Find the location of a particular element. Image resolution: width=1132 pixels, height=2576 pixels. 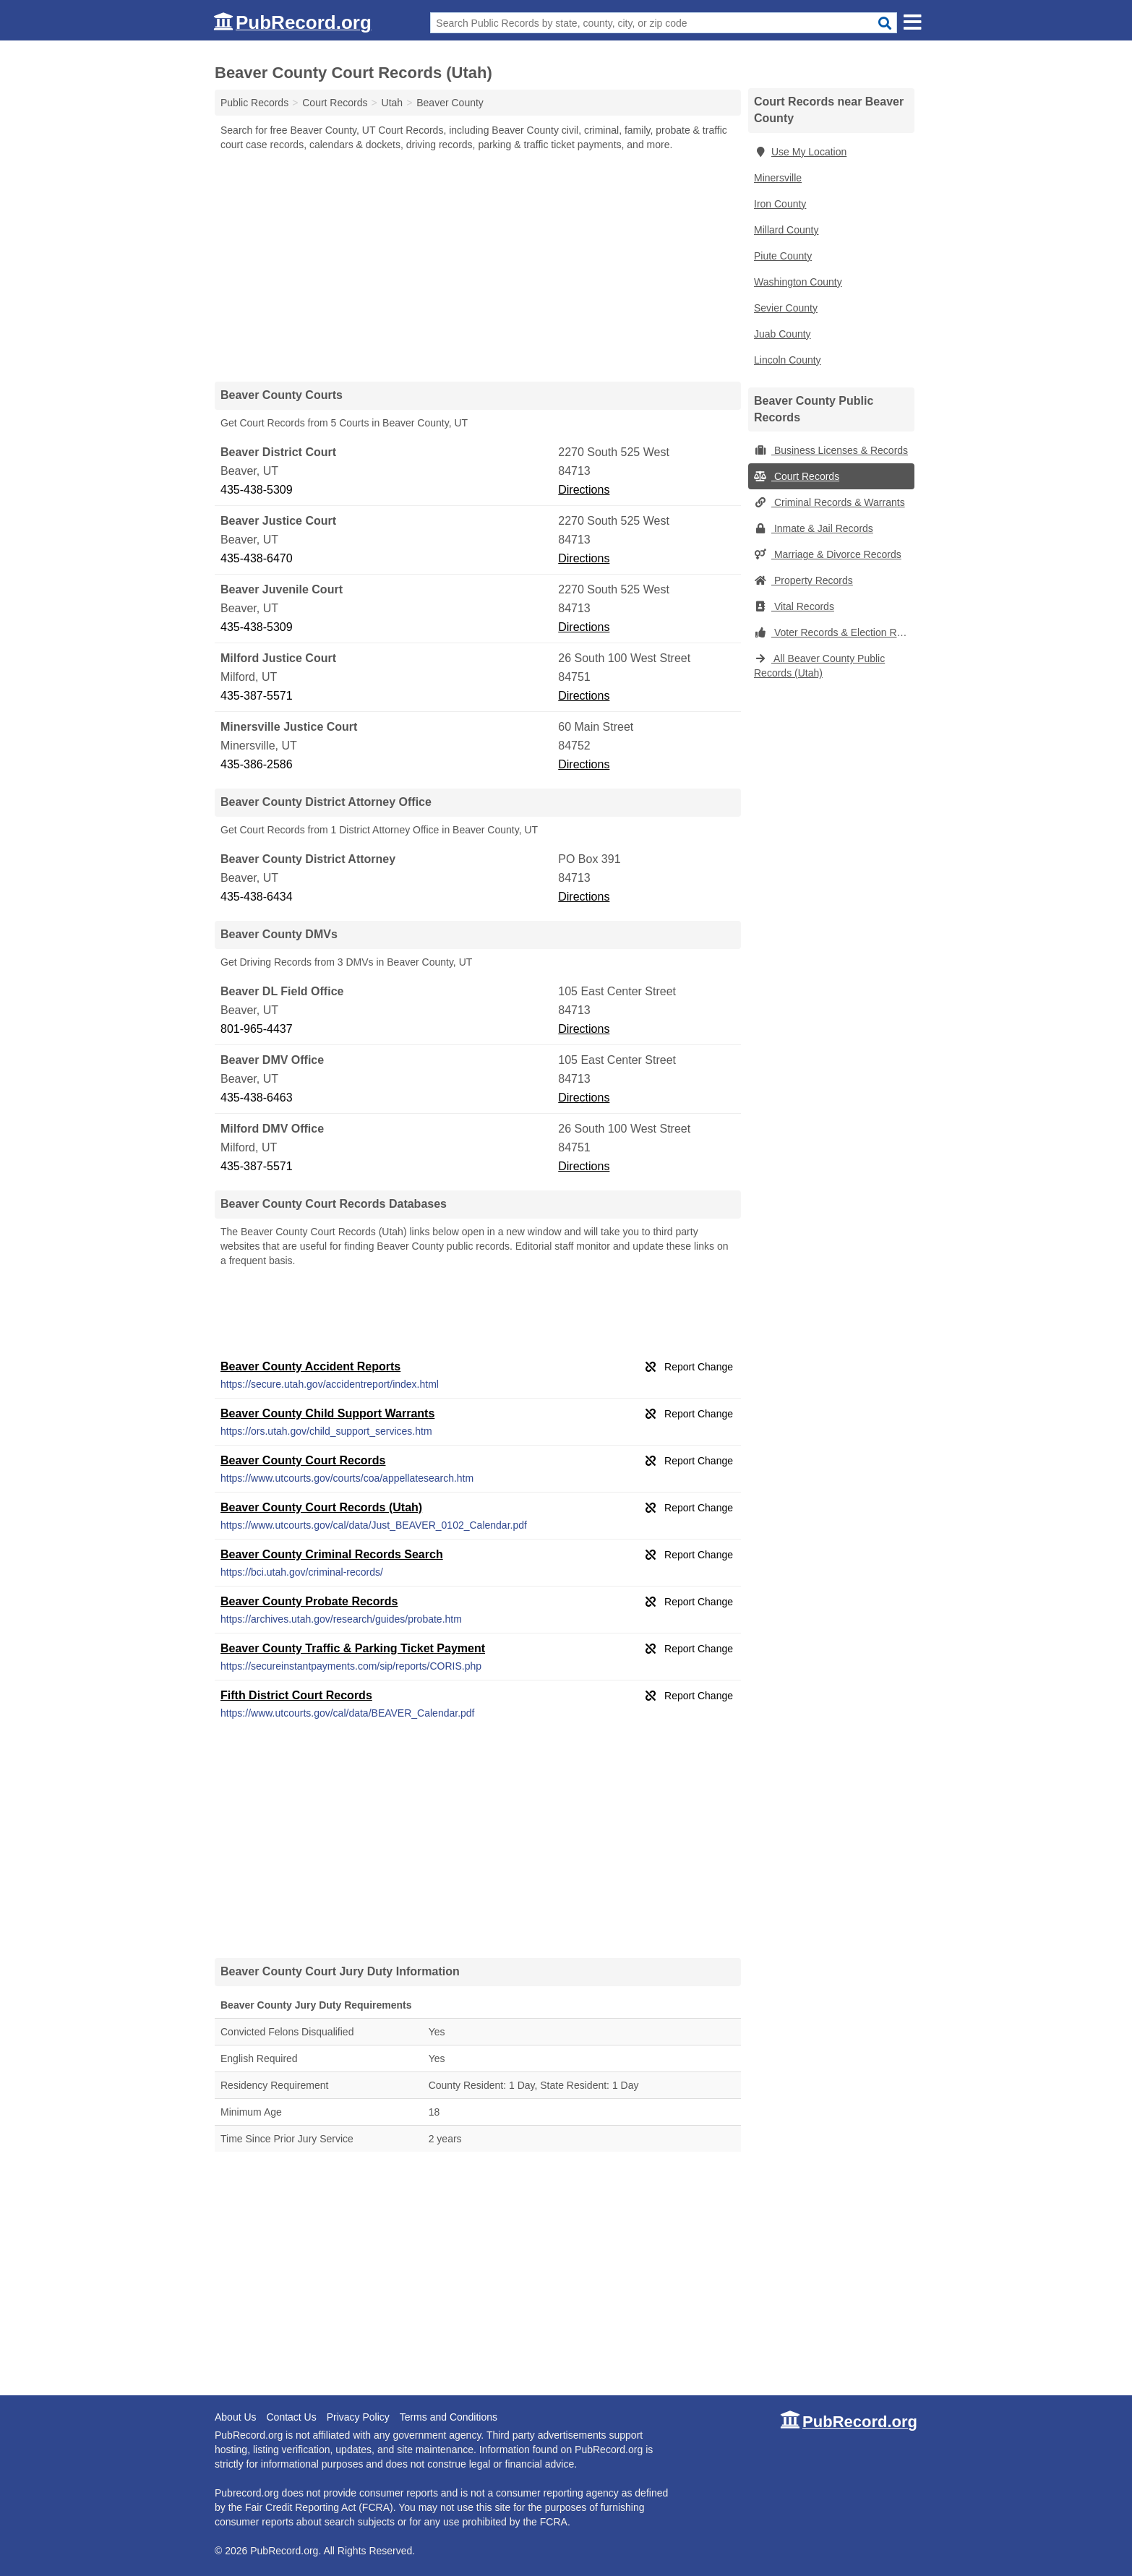

Juab County is located at coordinates (782, 334).